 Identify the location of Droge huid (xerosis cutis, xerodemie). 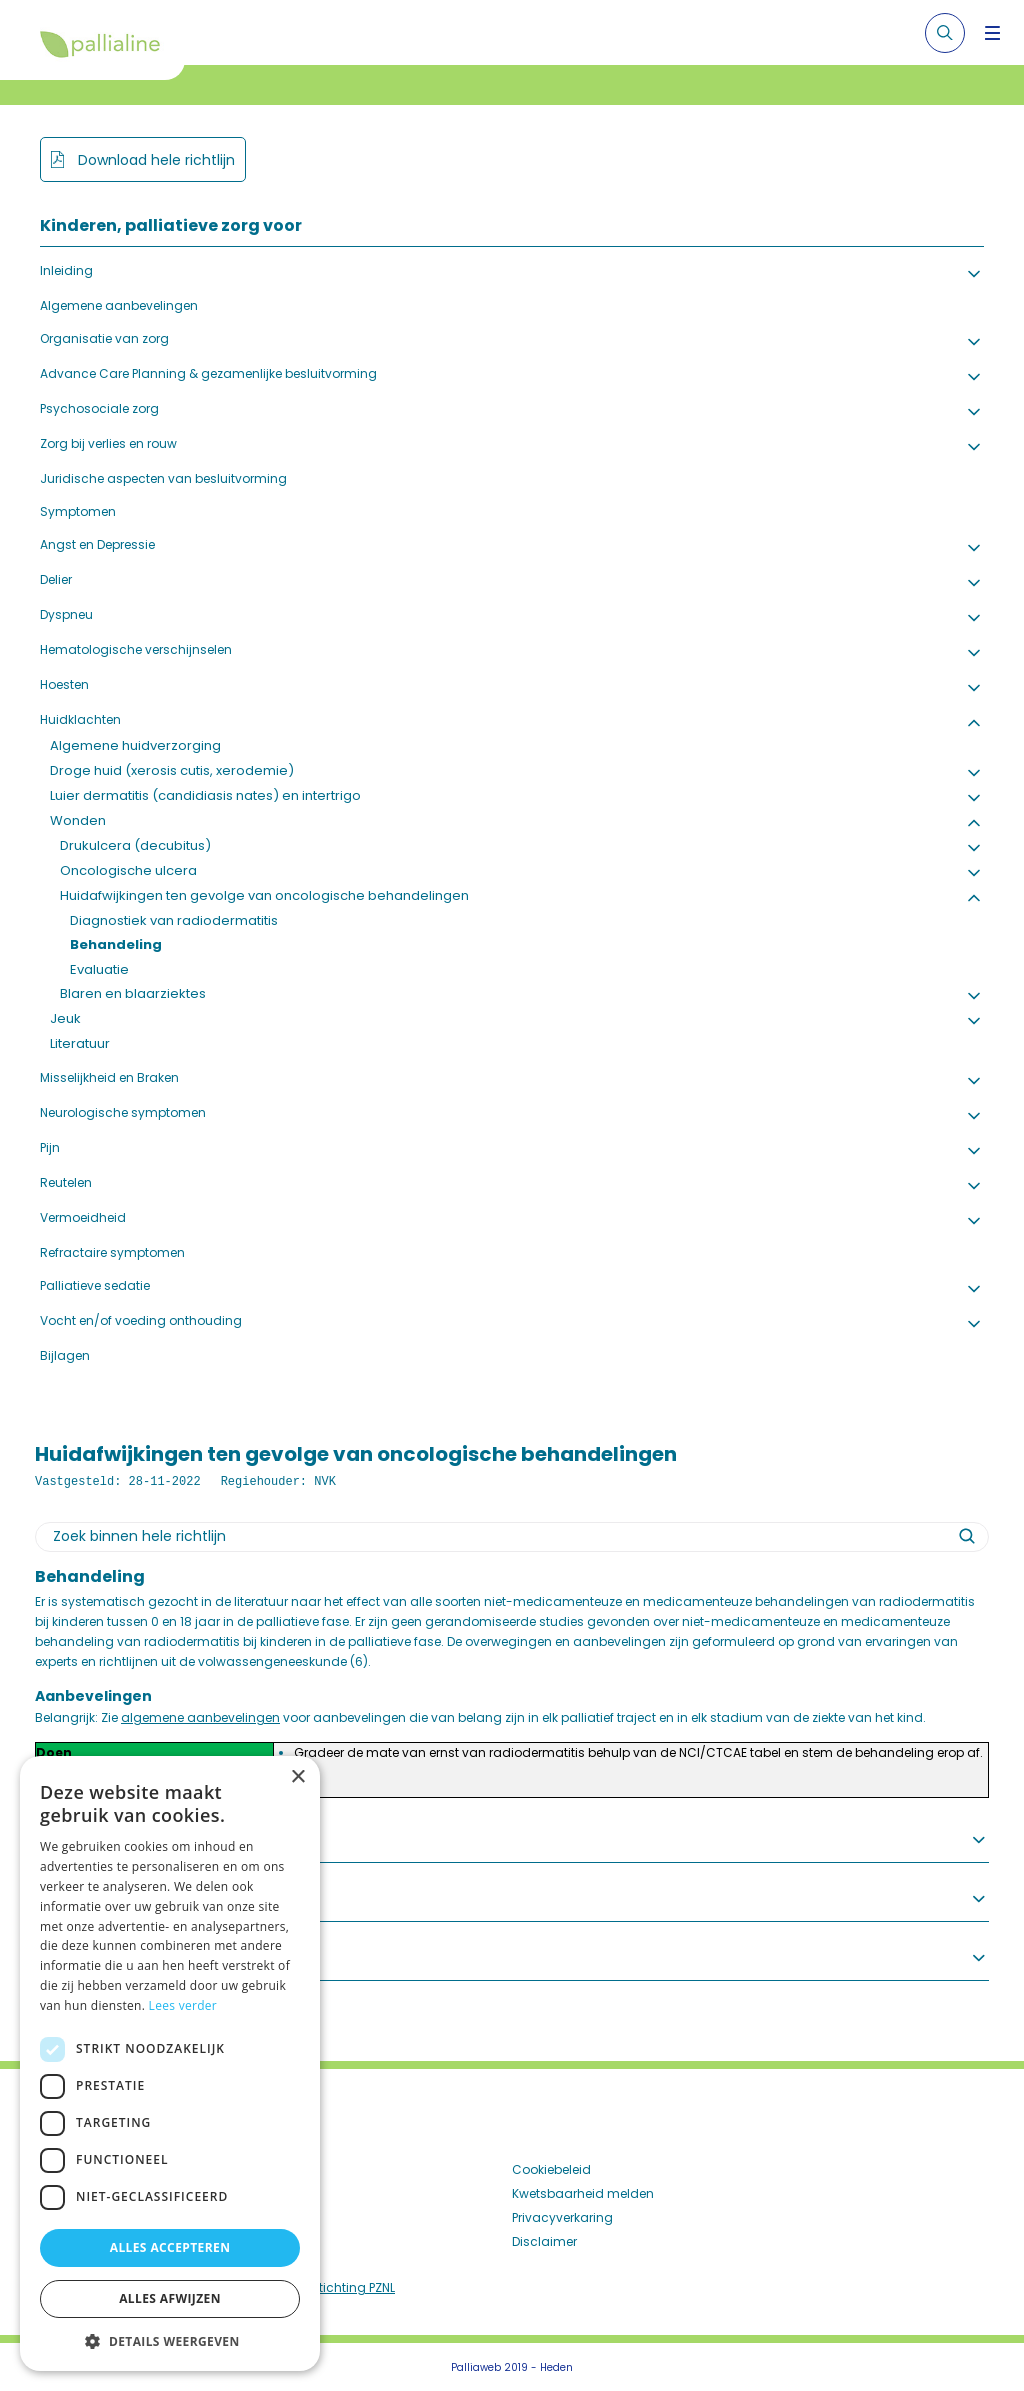
(172, 770).